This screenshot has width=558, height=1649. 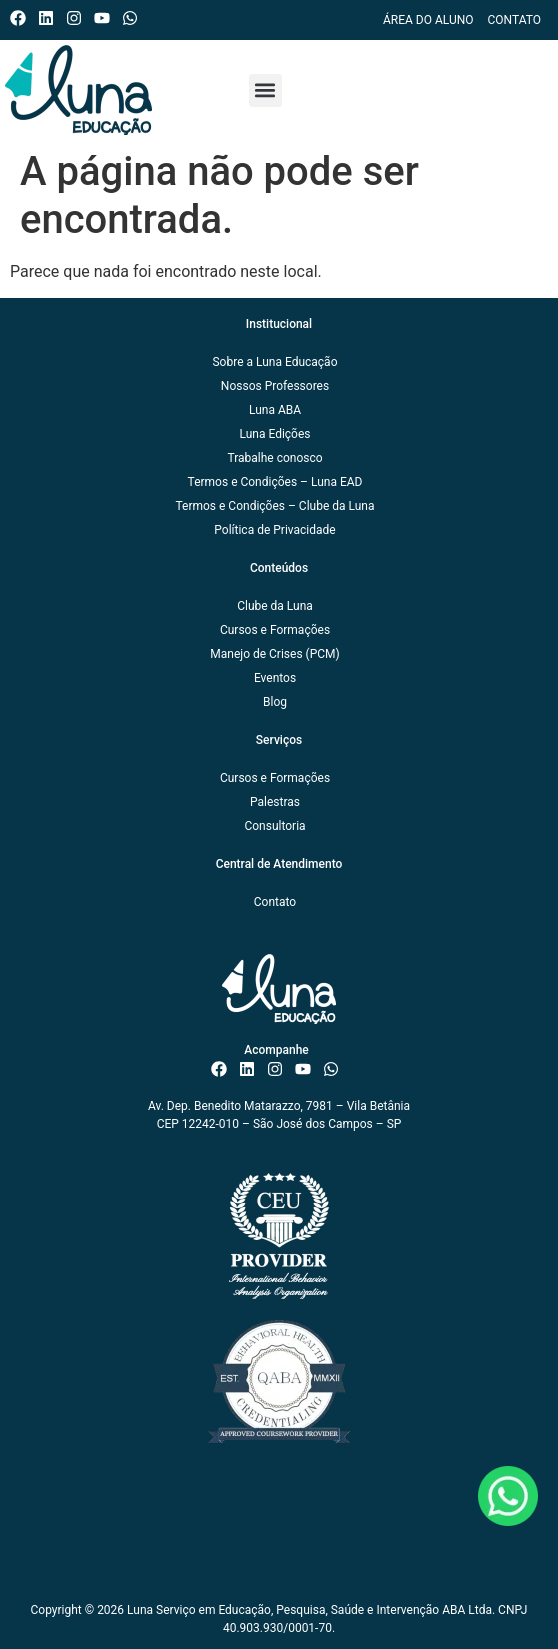 What do you see at coordinates (275, 606) in the screenshot?
I see `Clube da Luna` at bounding box center [275, 606].